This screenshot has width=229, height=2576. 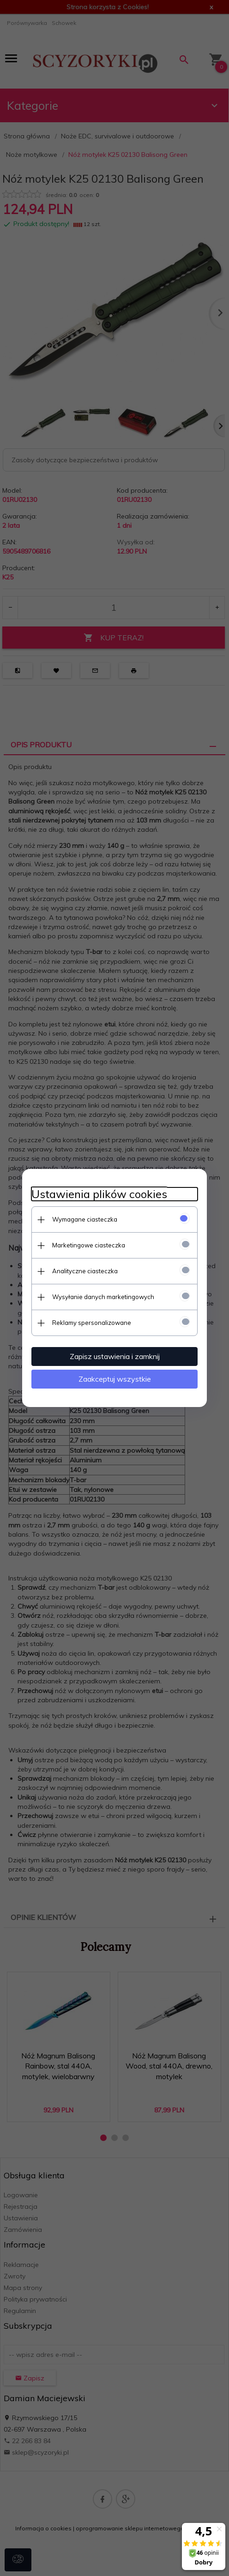 I want to click on Ustawienia plików cookies, so click(x=99, y=1194).